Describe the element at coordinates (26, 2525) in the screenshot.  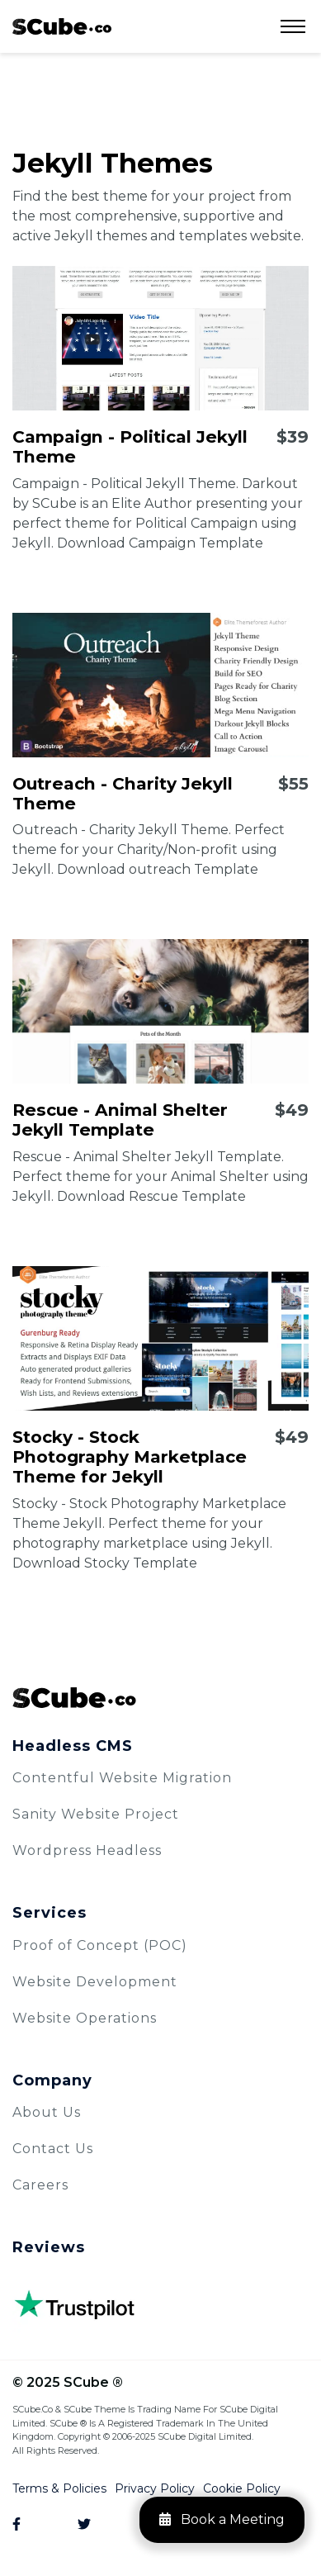
I see `[Facebook]` at that location.